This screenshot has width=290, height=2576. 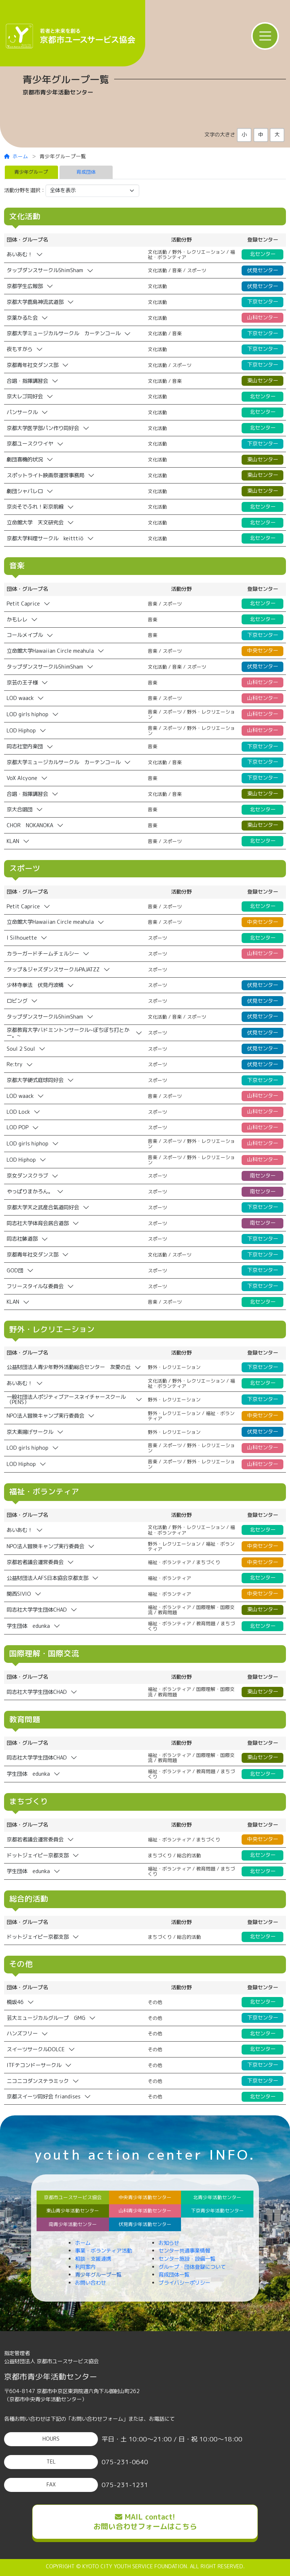 I want to click on 北青少年活動センター, so click(x=217, y=2197).